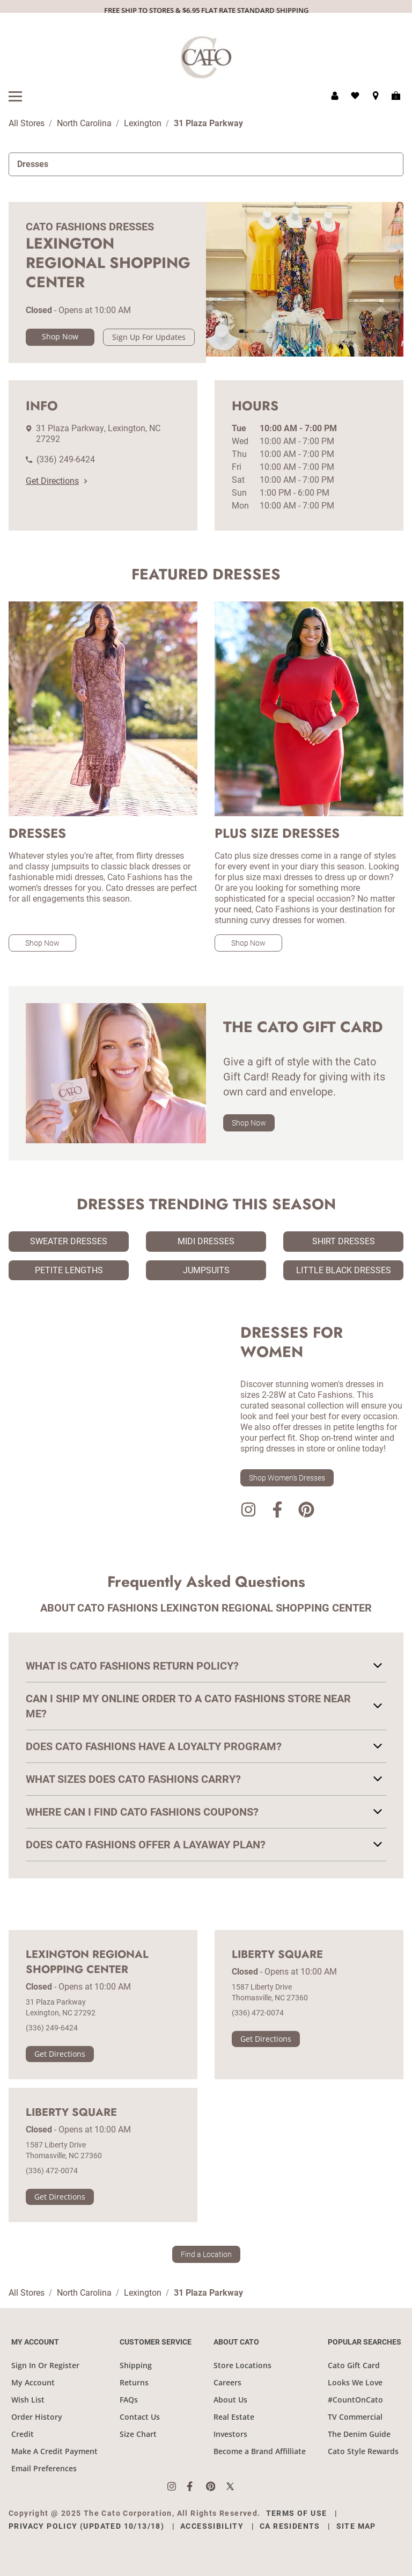 The height and width of the screenshot is (2576, 412). What do you see at coordinates (230, 2399) in the screenshot?
I see `About Us` at bounding box center [230, 2399].